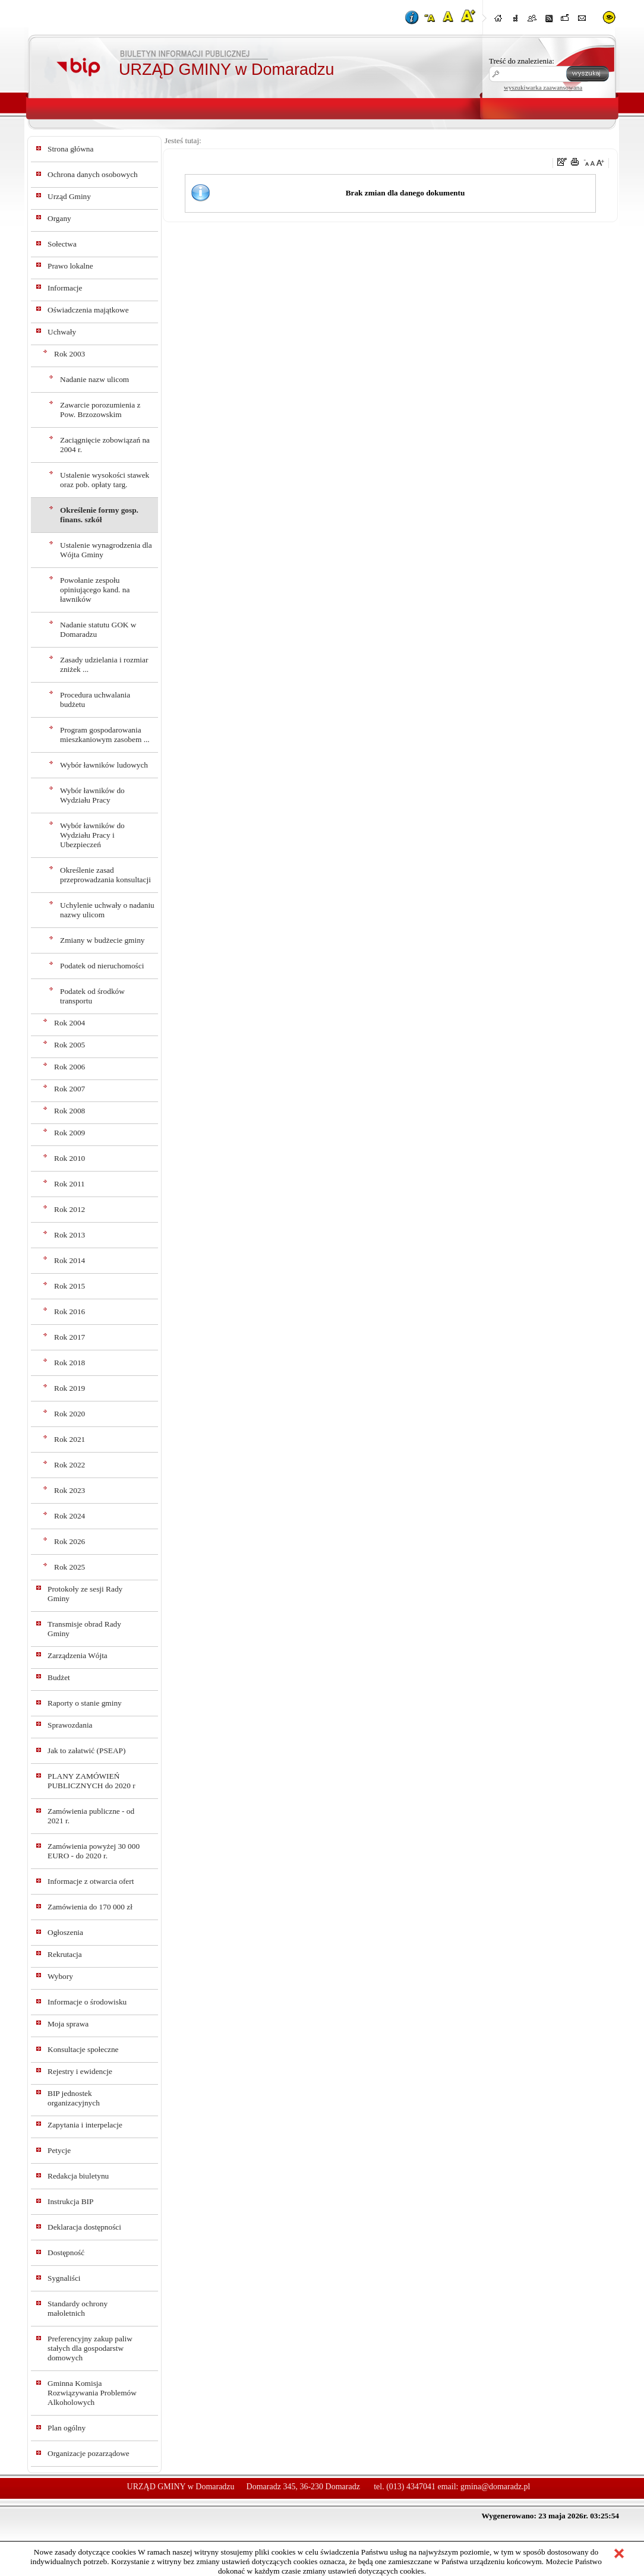 The width and height of the screenshot is (644, 2576). What do you see at coordinates (78, 2308) in the screenshot?
I see `Standardy ochrony małoletnich` at bounding box center [78, 2308].